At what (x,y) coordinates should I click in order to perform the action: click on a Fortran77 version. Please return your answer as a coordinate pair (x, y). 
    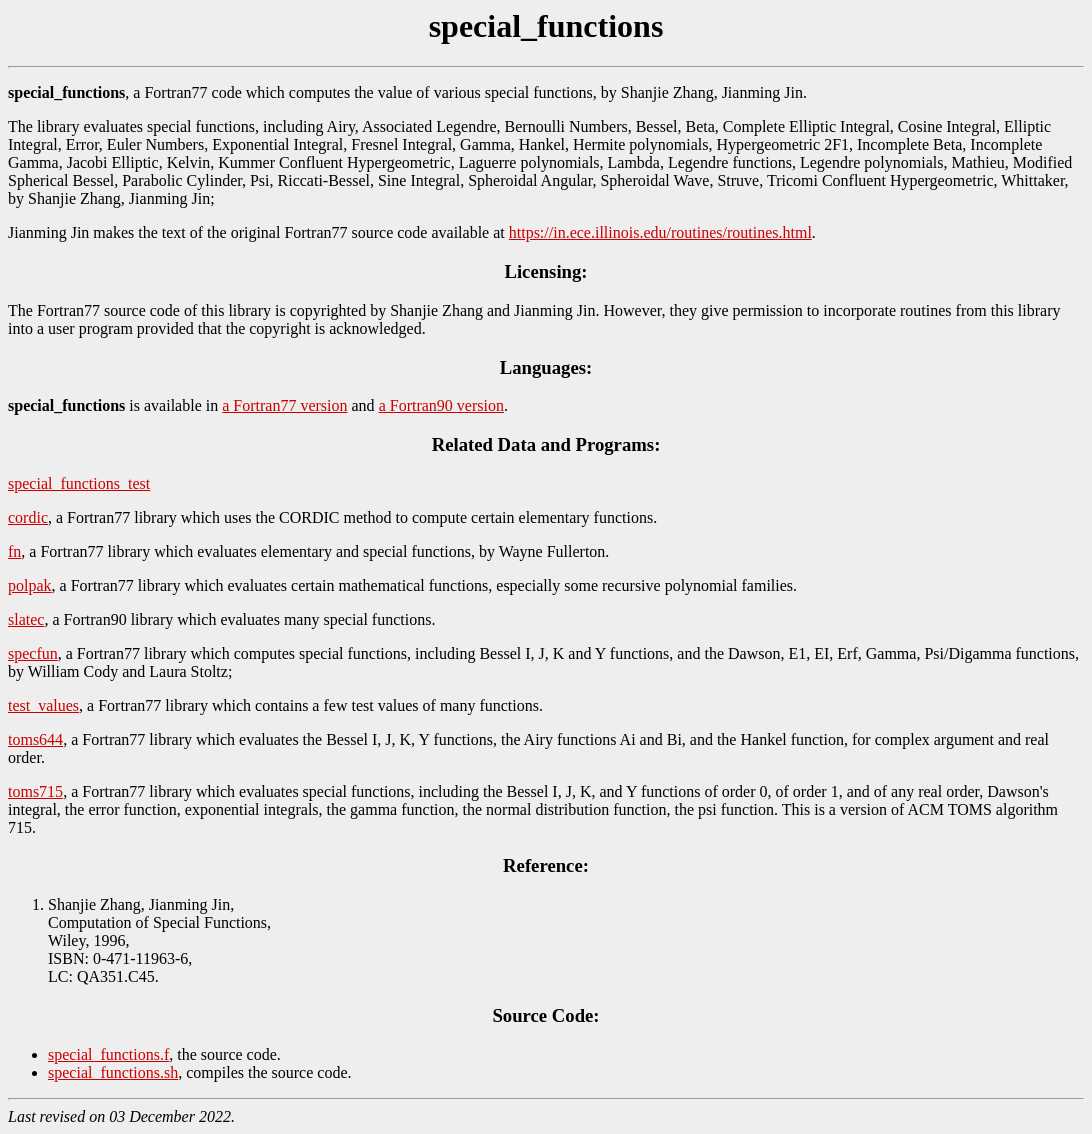
    Looking at the image, I should click on (284, 405).